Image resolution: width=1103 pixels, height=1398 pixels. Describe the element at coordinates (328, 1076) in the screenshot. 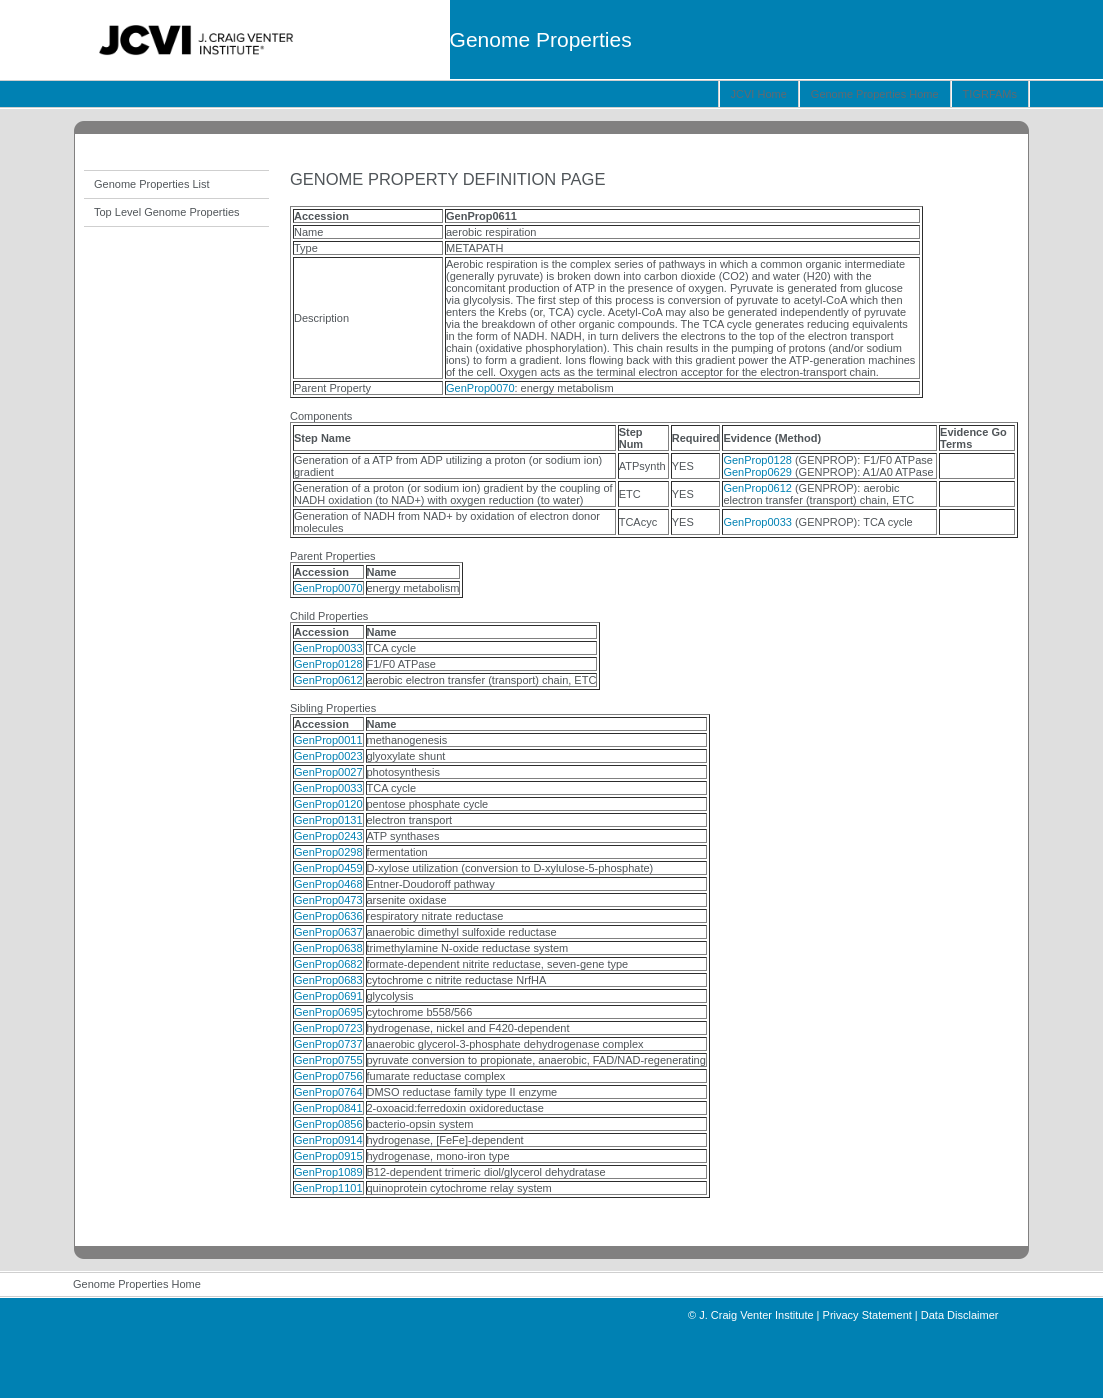

I see `GenProp0756` at that location.